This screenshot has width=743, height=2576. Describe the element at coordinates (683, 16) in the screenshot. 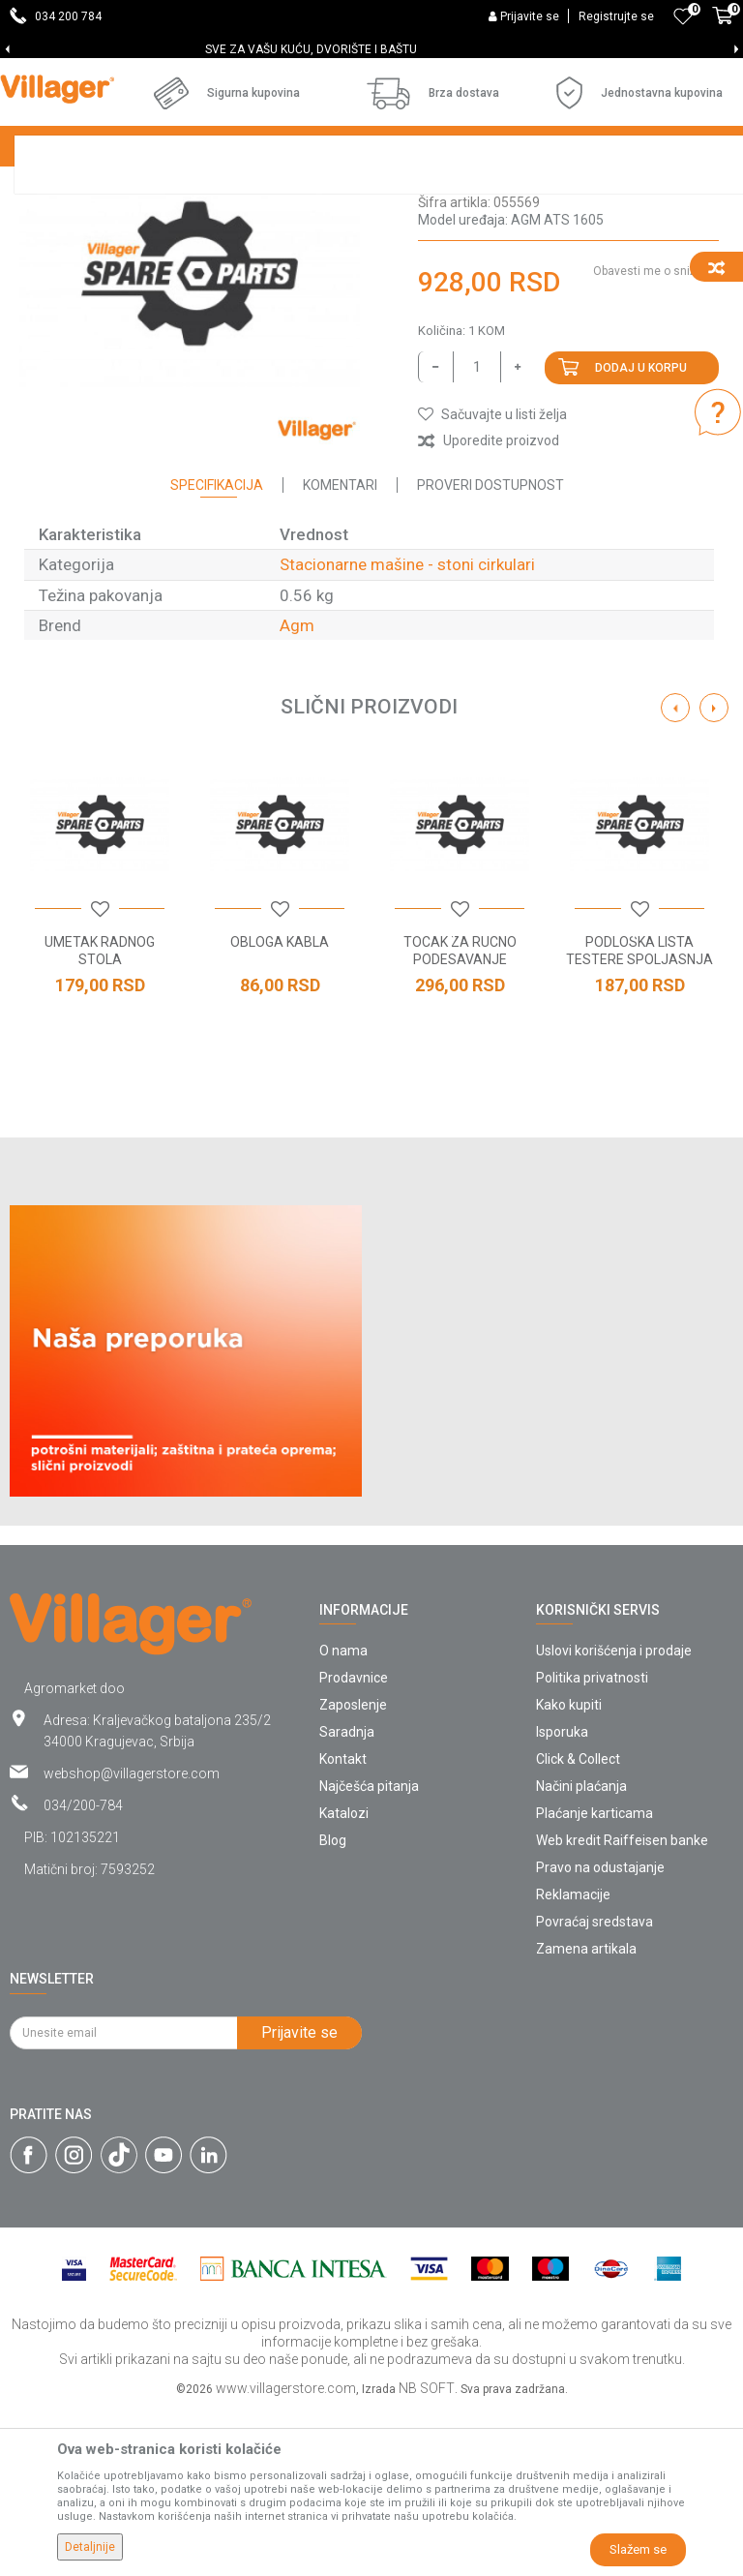

I see `[Omiljeno]` at that location.